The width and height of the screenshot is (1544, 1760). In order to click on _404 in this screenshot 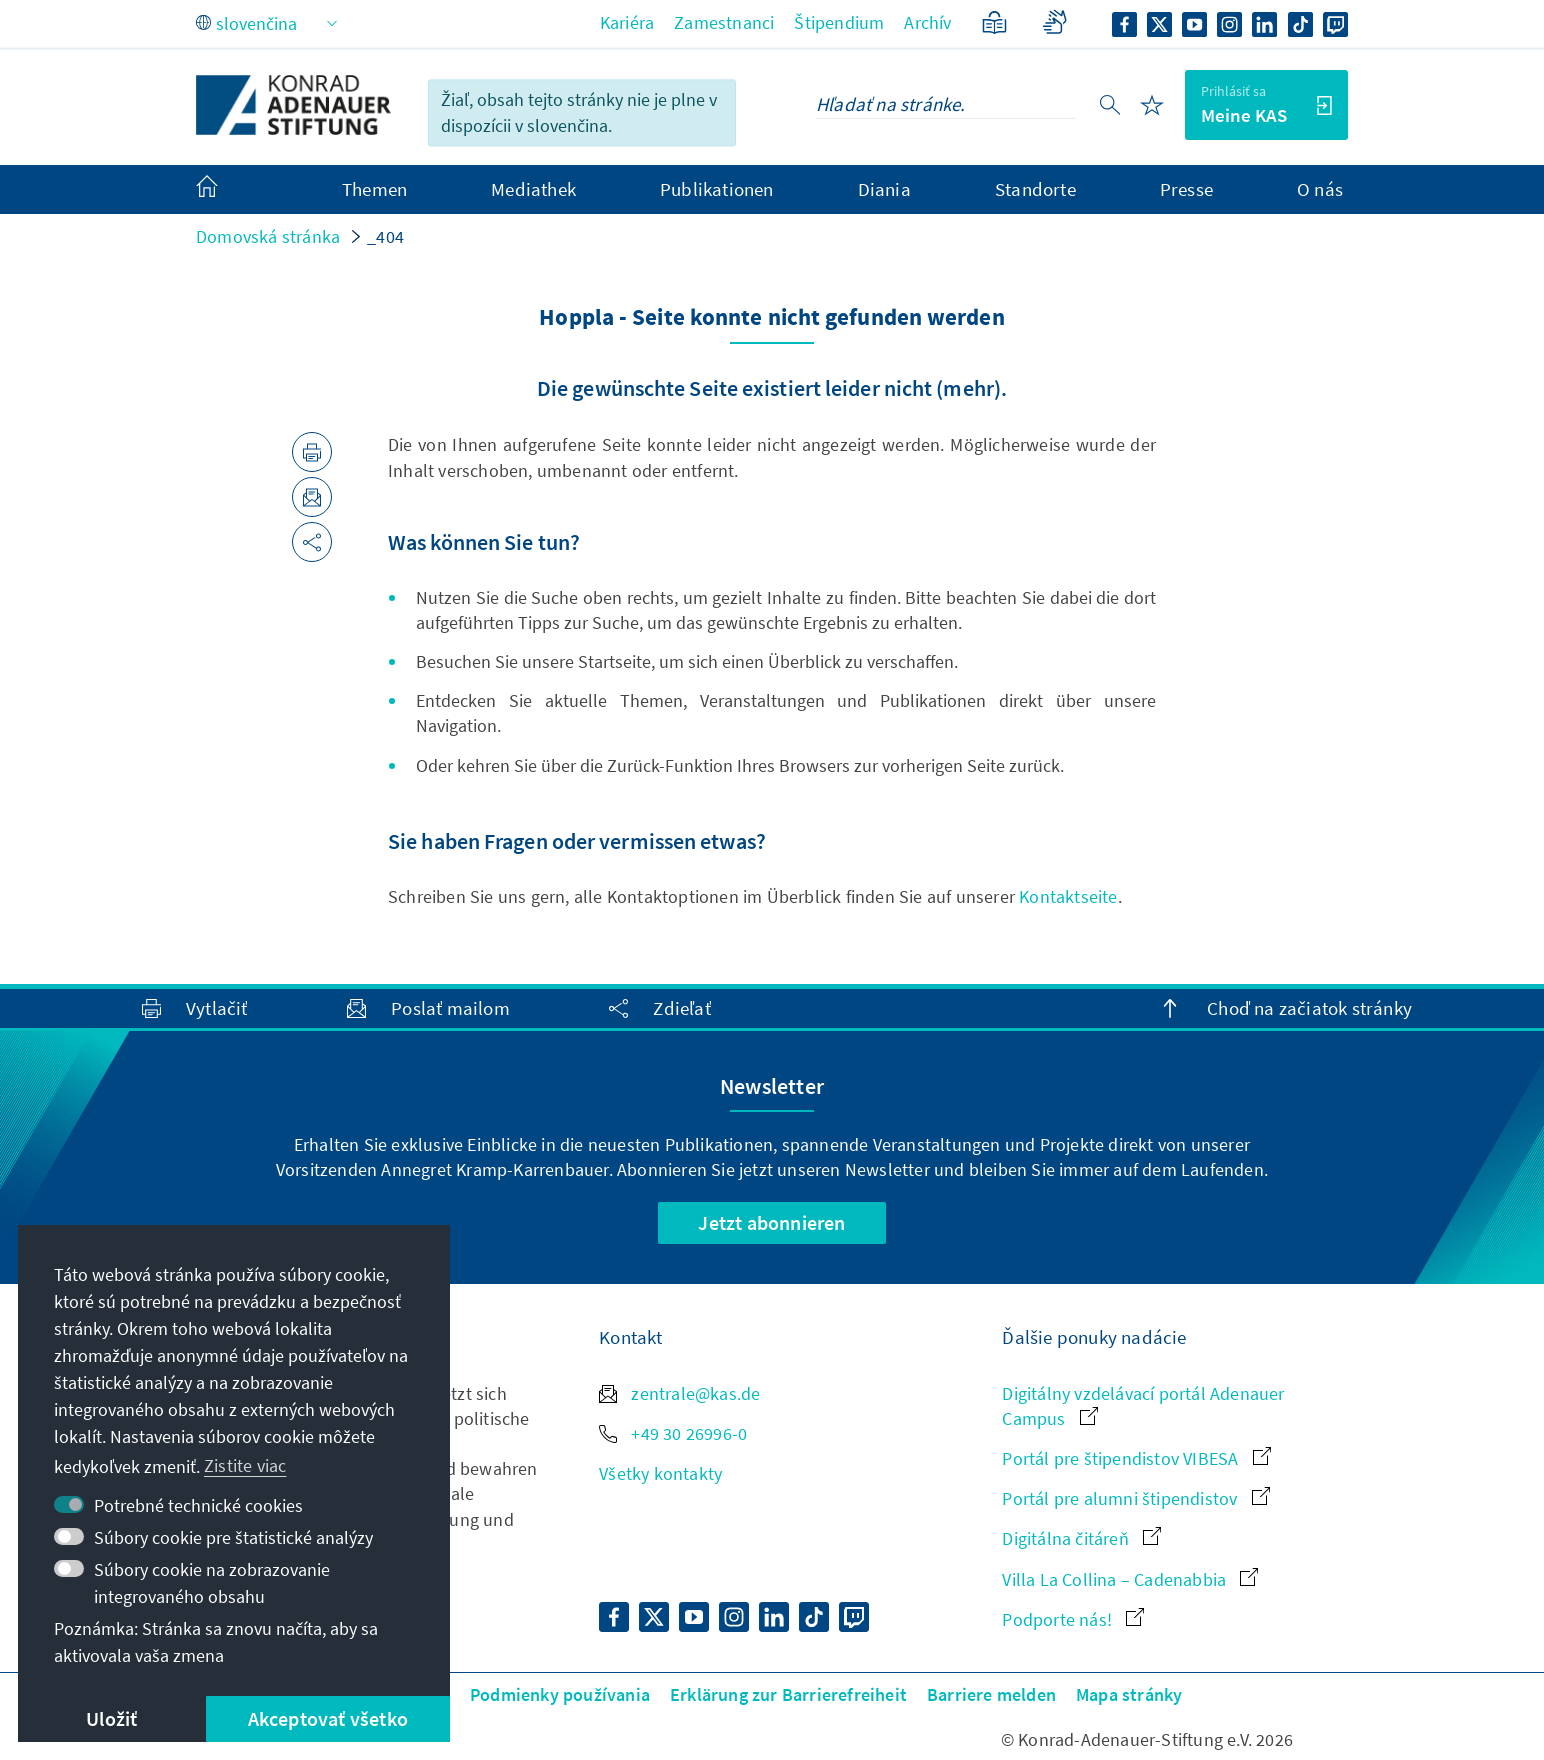, I will do `click(385, 236)`.